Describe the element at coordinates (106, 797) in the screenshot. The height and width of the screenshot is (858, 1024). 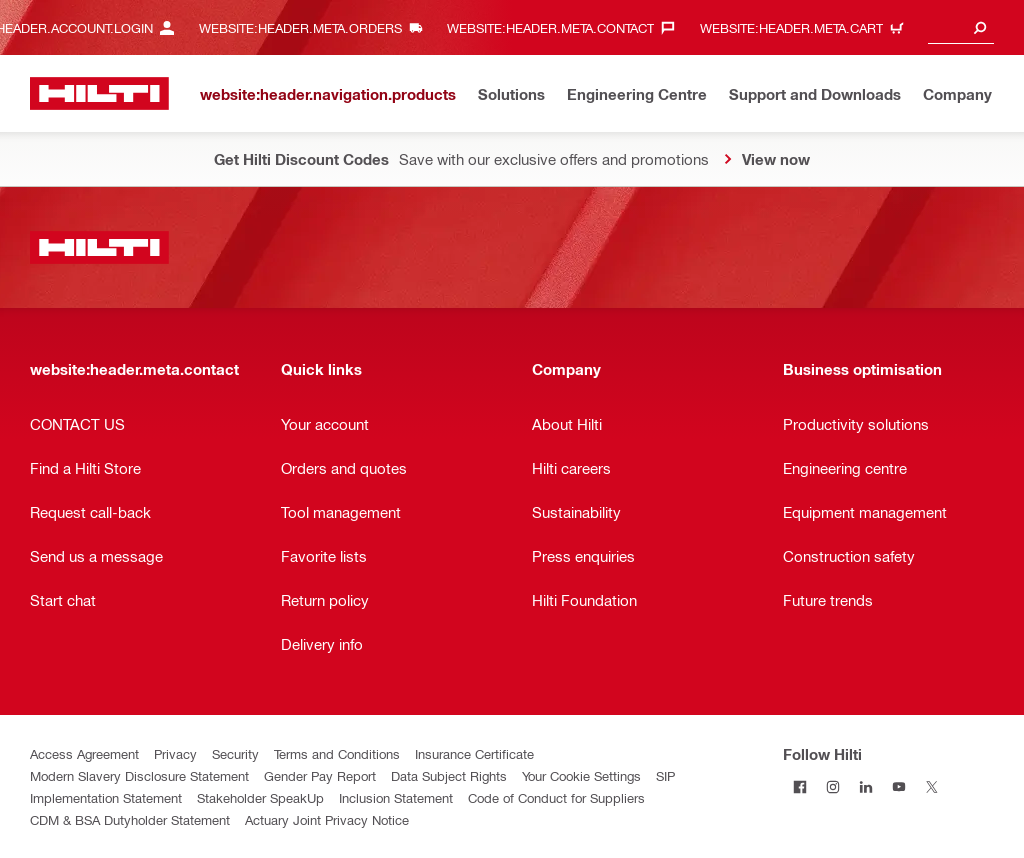
I see `Implementation Statement` at that location.